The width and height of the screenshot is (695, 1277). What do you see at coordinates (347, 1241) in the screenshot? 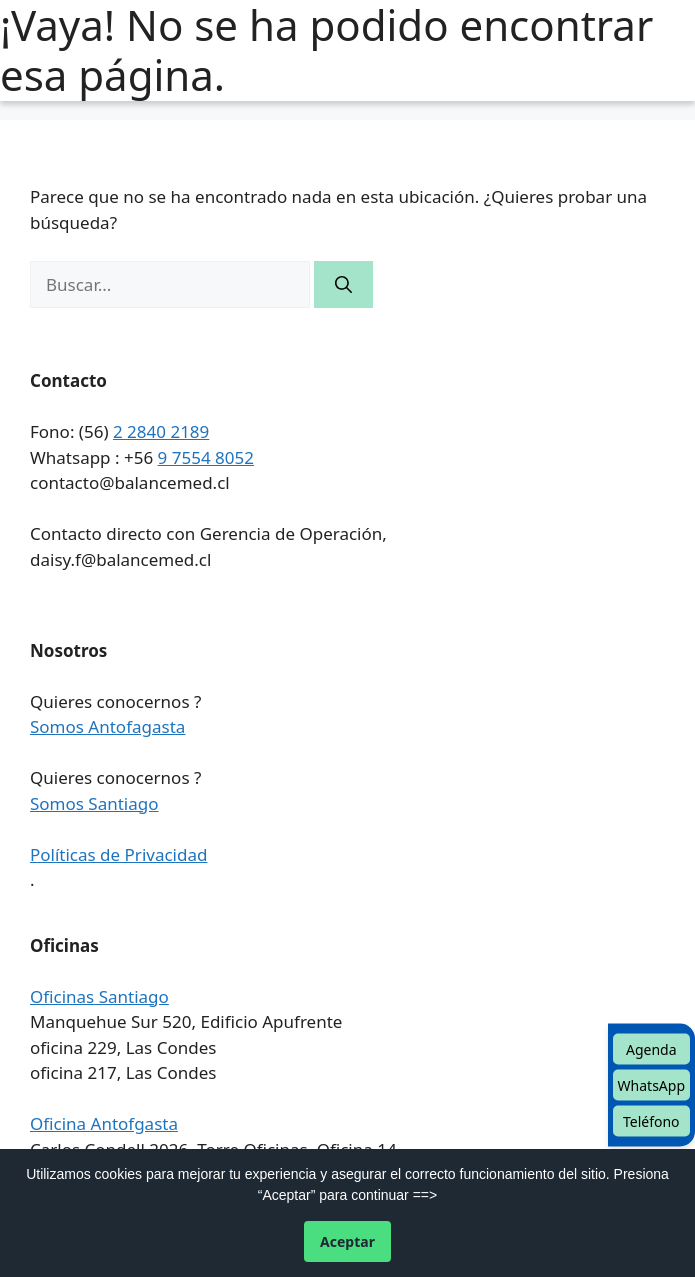
I see `Aceptar` at bounding box center [347, 1241].